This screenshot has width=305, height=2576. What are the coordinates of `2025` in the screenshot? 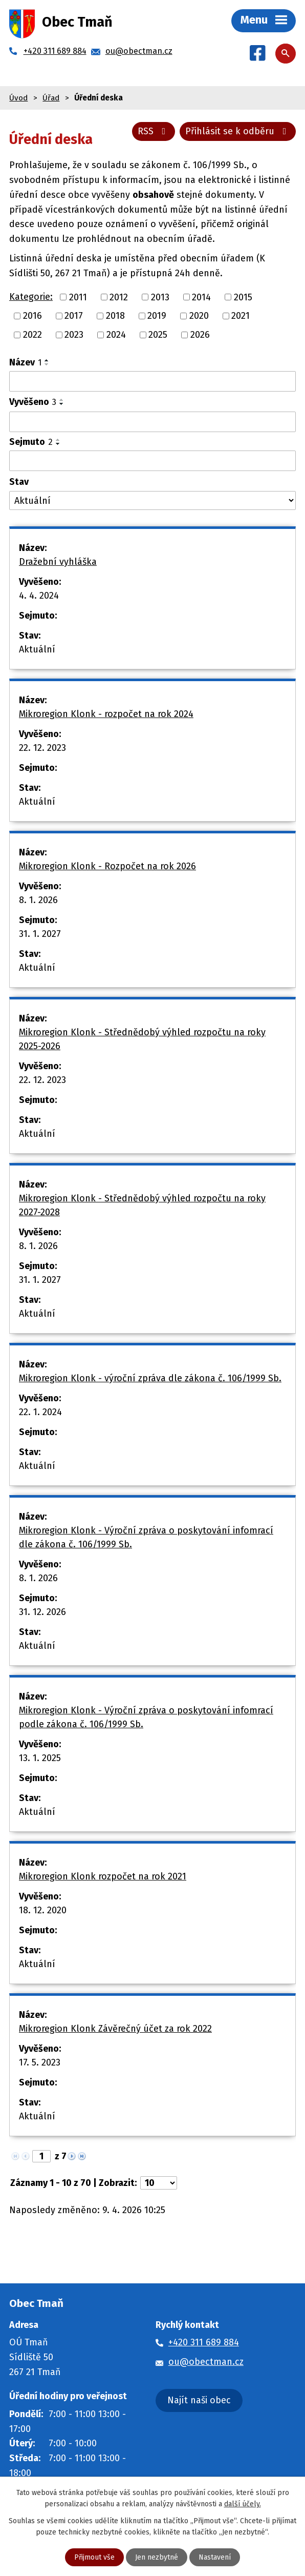 It's located at (157, 334).